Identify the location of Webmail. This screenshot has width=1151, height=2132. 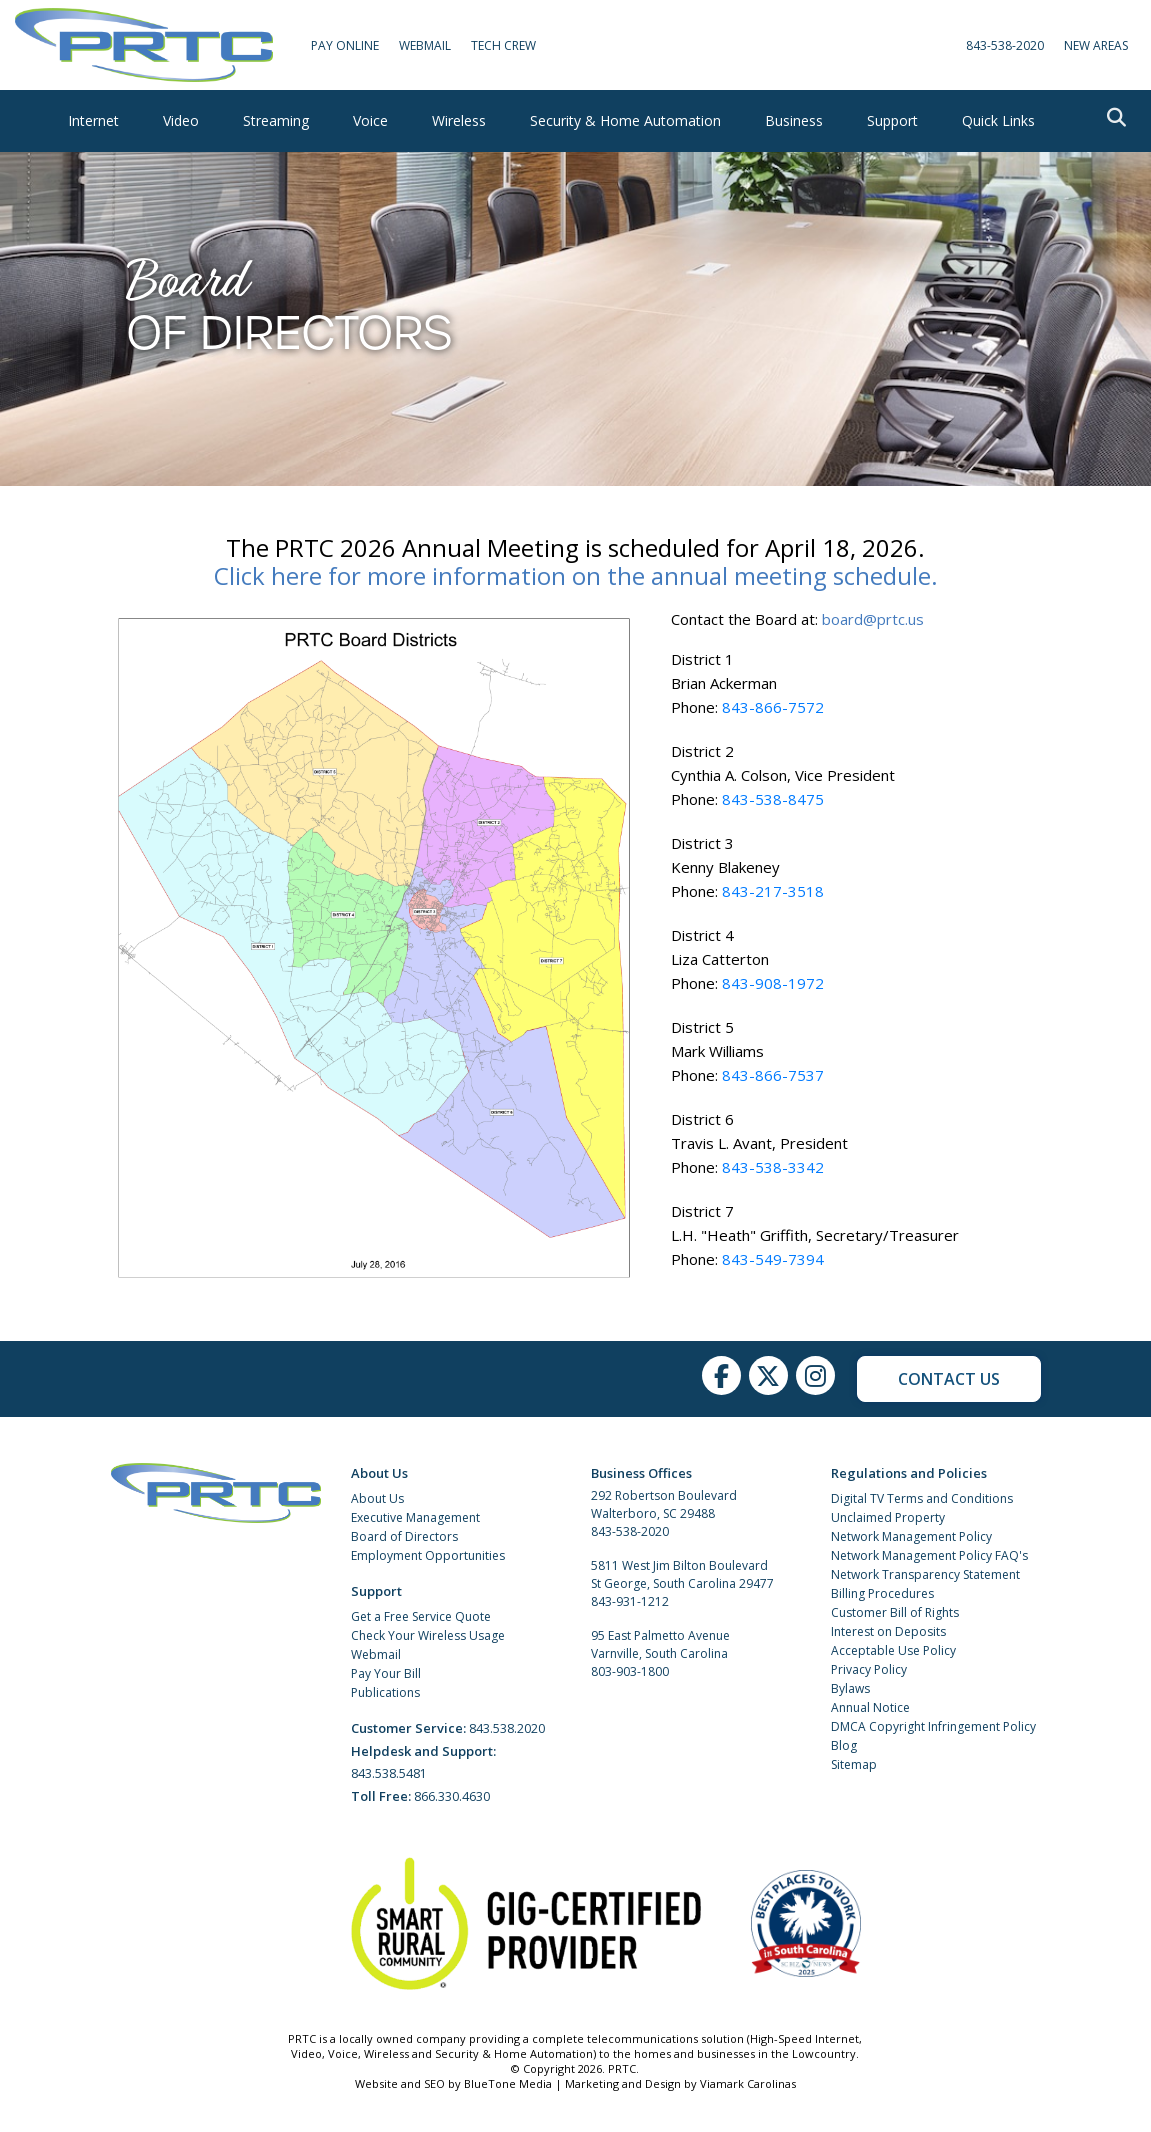
(376, 1654).